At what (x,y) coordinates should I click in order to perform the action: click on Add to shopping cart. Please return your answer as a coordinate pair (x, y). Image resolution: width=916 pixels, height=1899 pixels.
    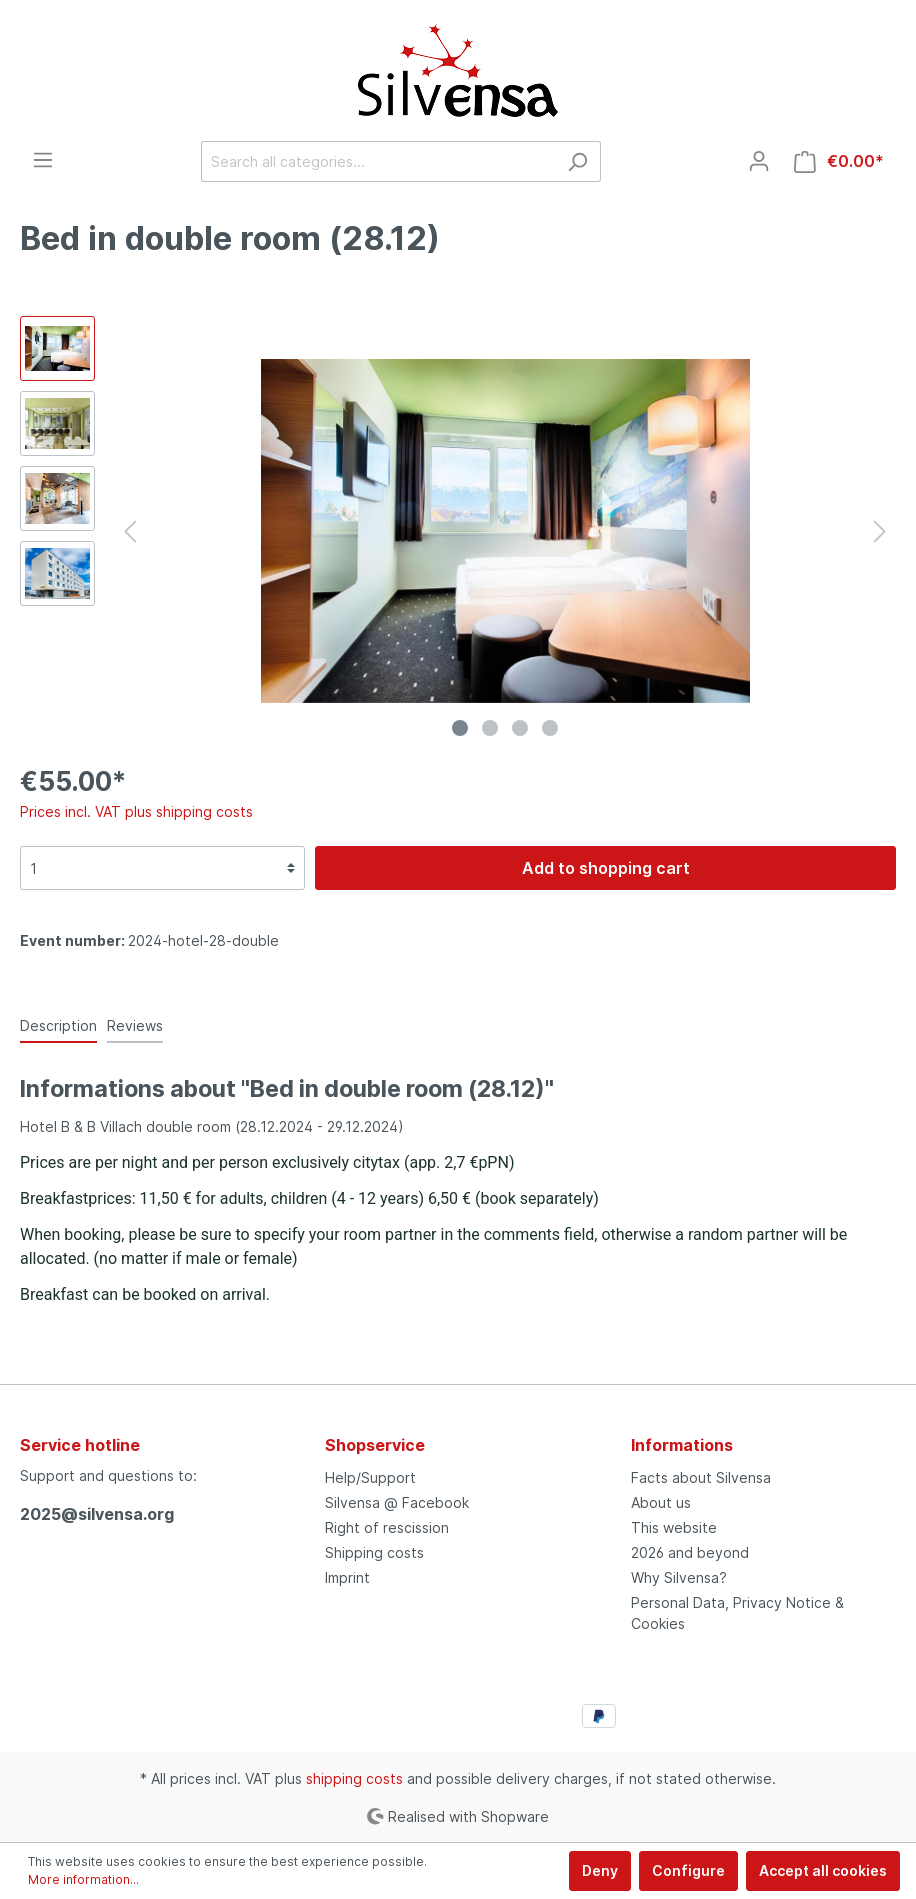
    Looking at the image, I should click on (606, 868).